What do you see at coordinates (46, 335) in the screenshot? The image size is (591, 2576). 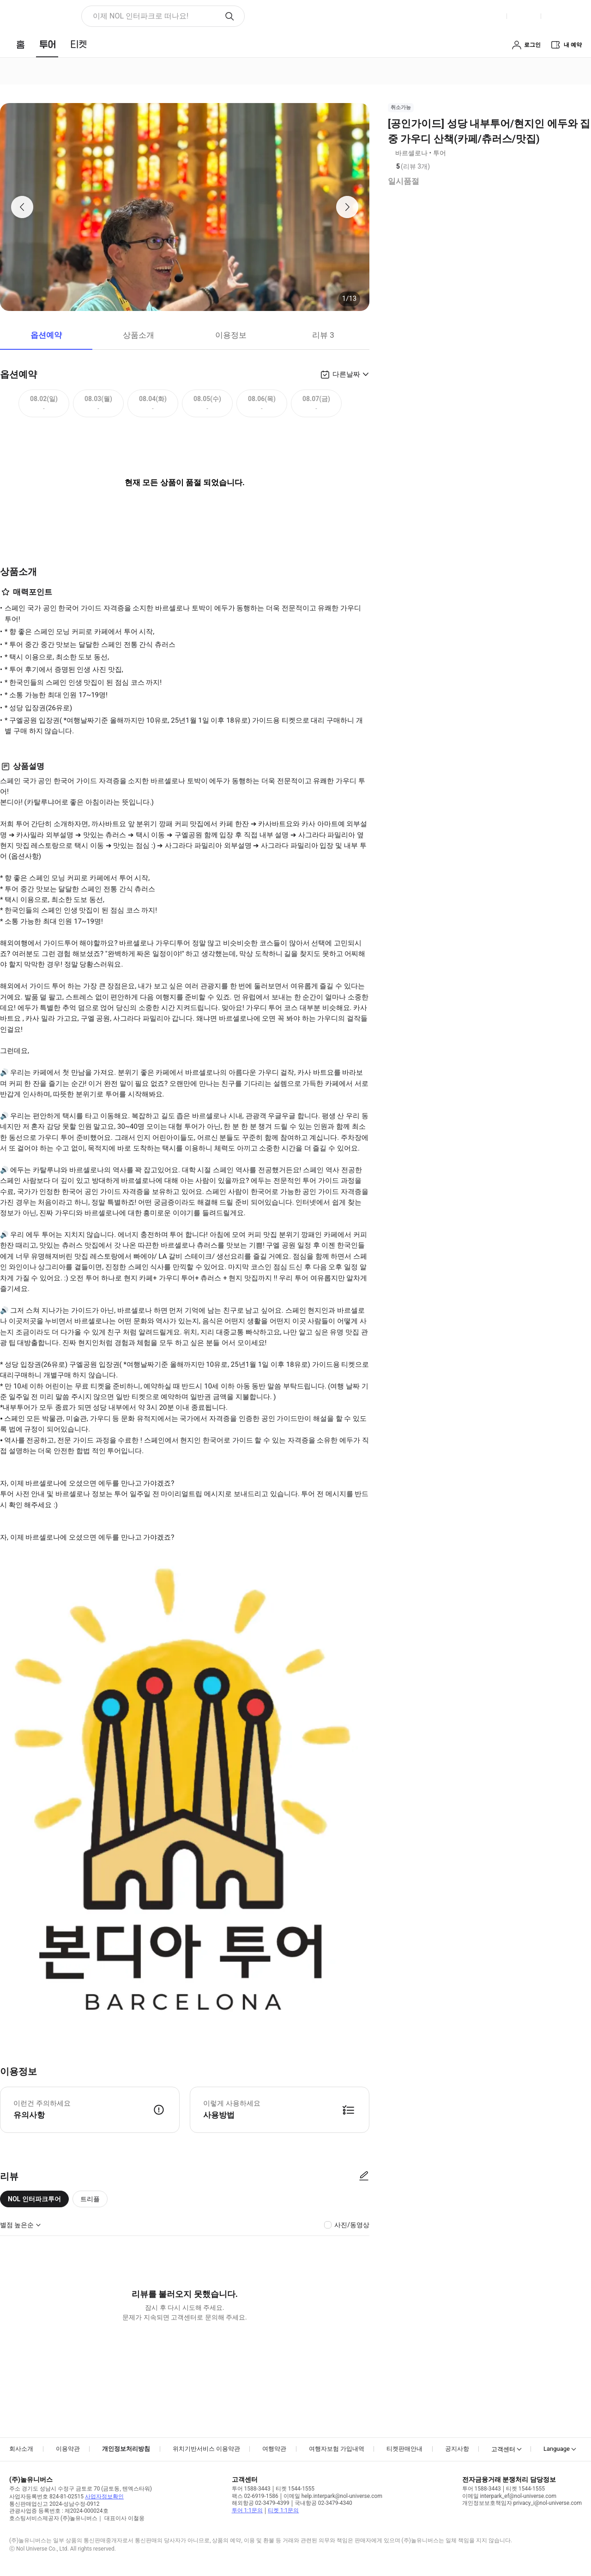 I see `옵션예약` at bounding box center [46, 335].